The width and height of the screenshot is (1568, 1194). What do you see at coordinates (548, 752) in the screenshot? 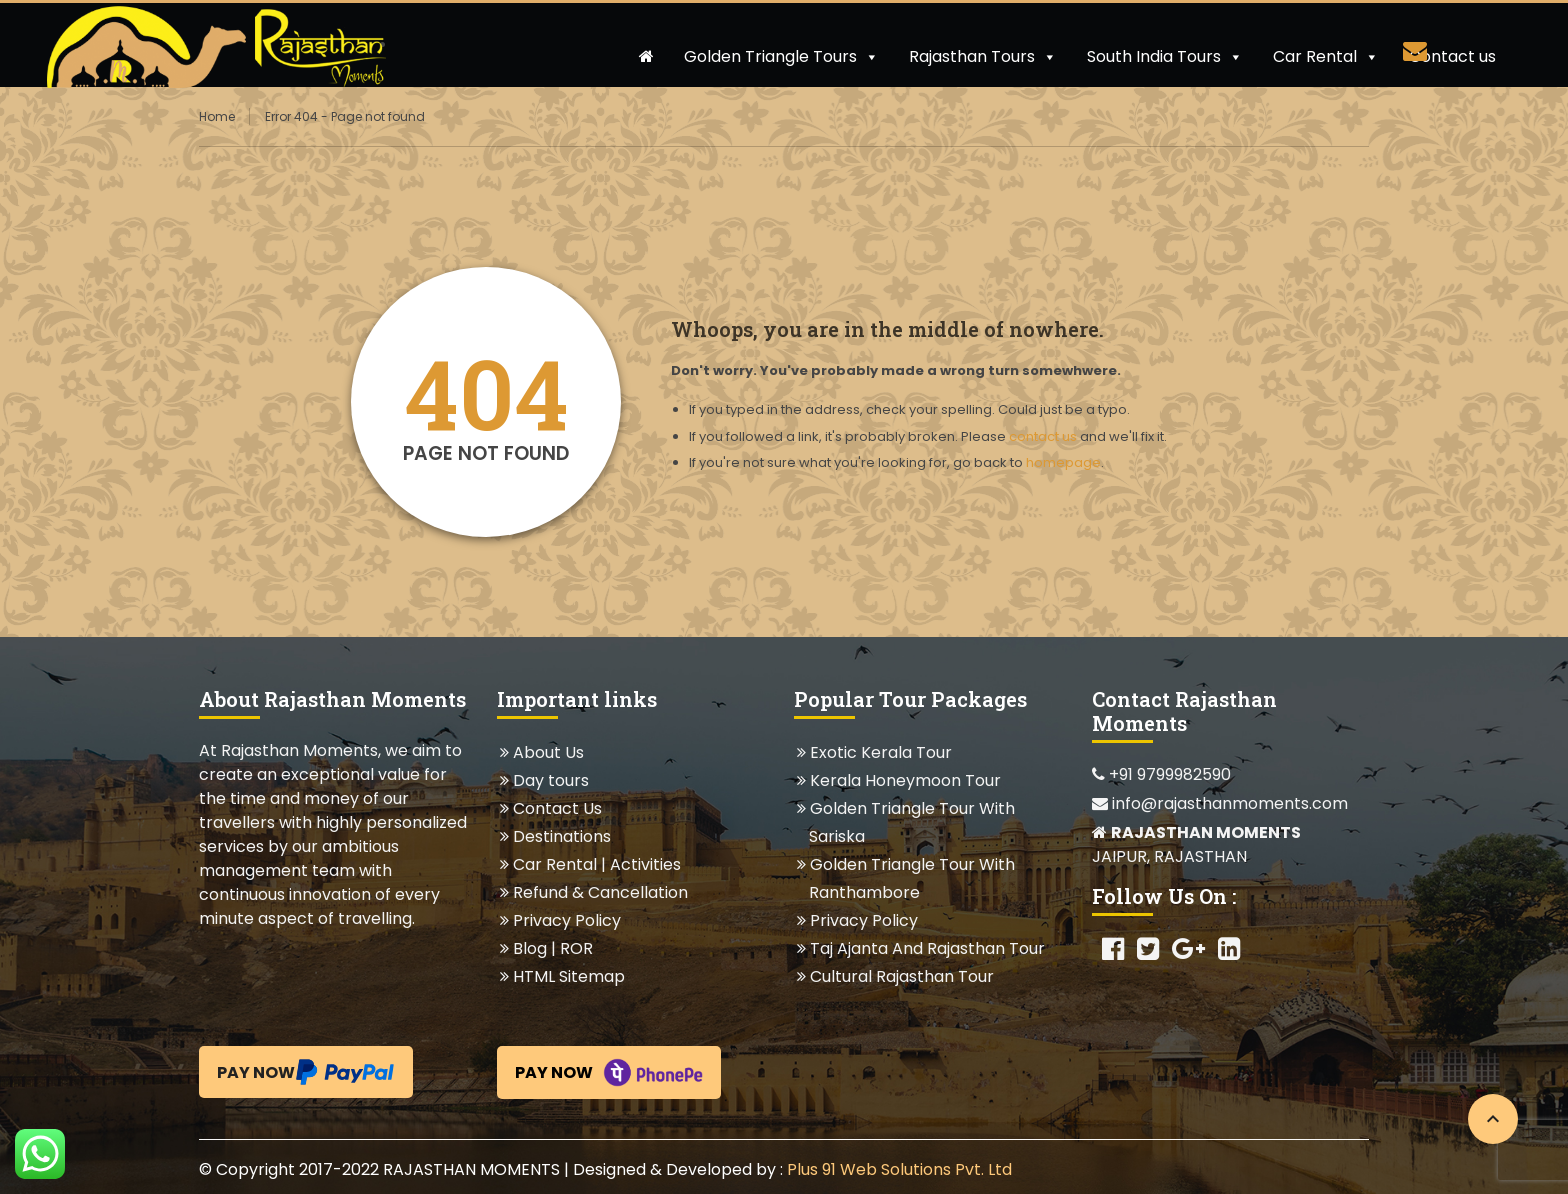
I see `About Us` at bounding box center [548, 752].